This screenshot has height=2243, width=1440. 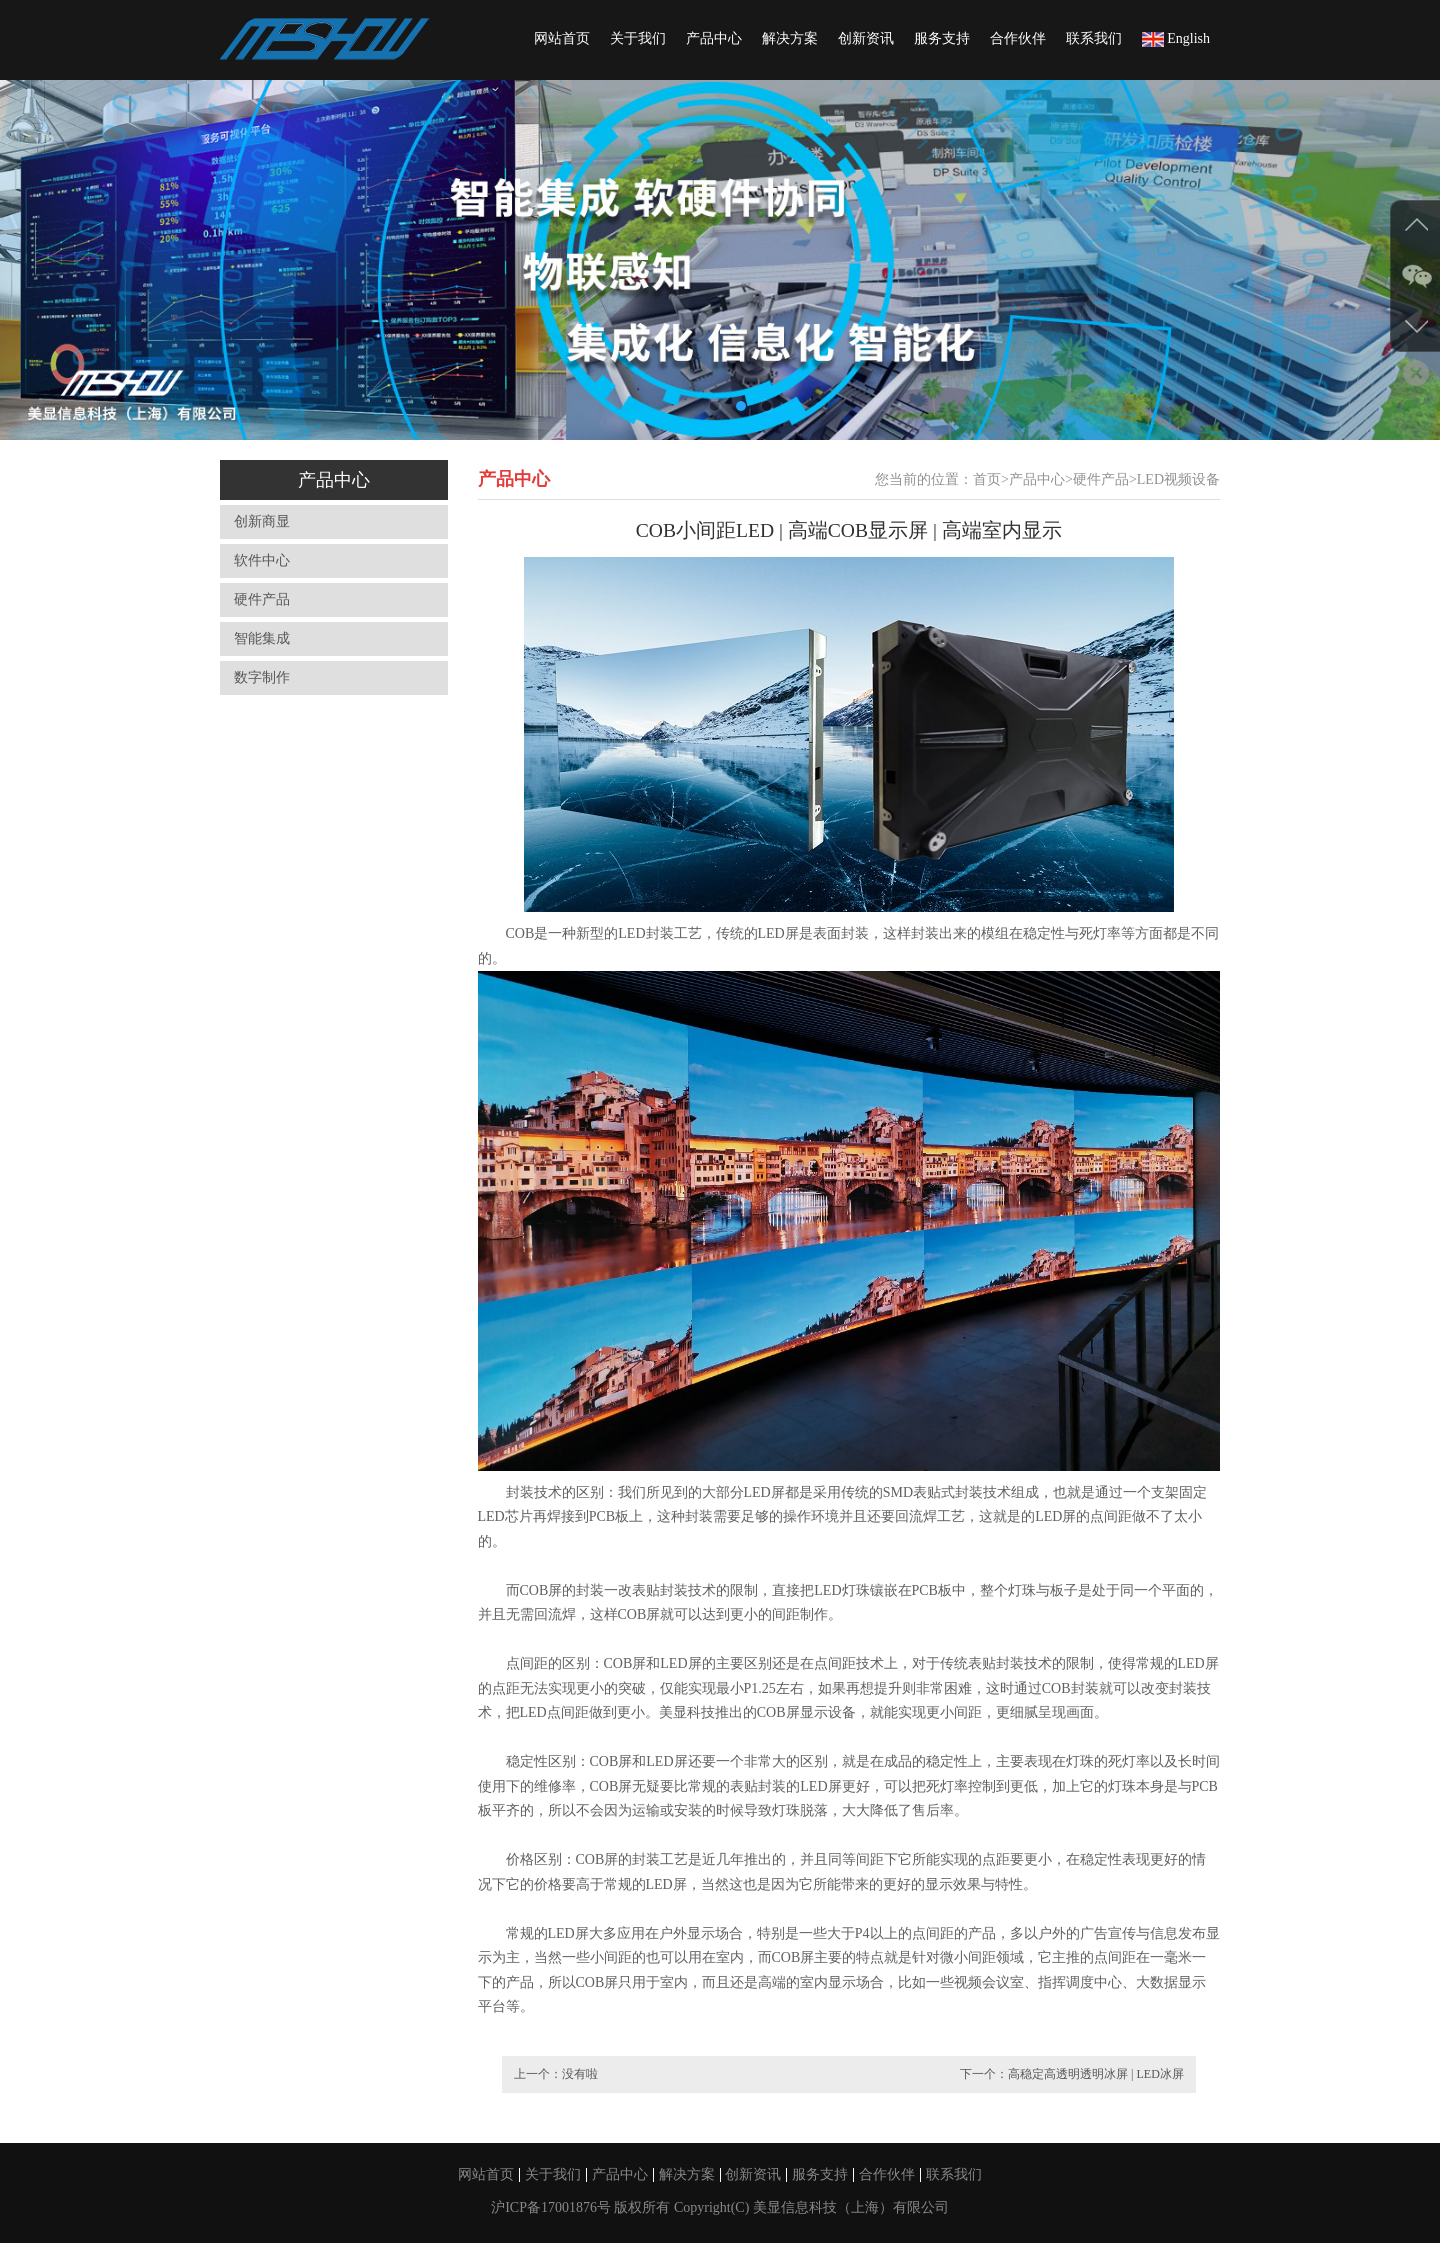 What do you see at coordinates (987, 479) in the screenshot?
I see `首页` at bounding box center [987, 479].